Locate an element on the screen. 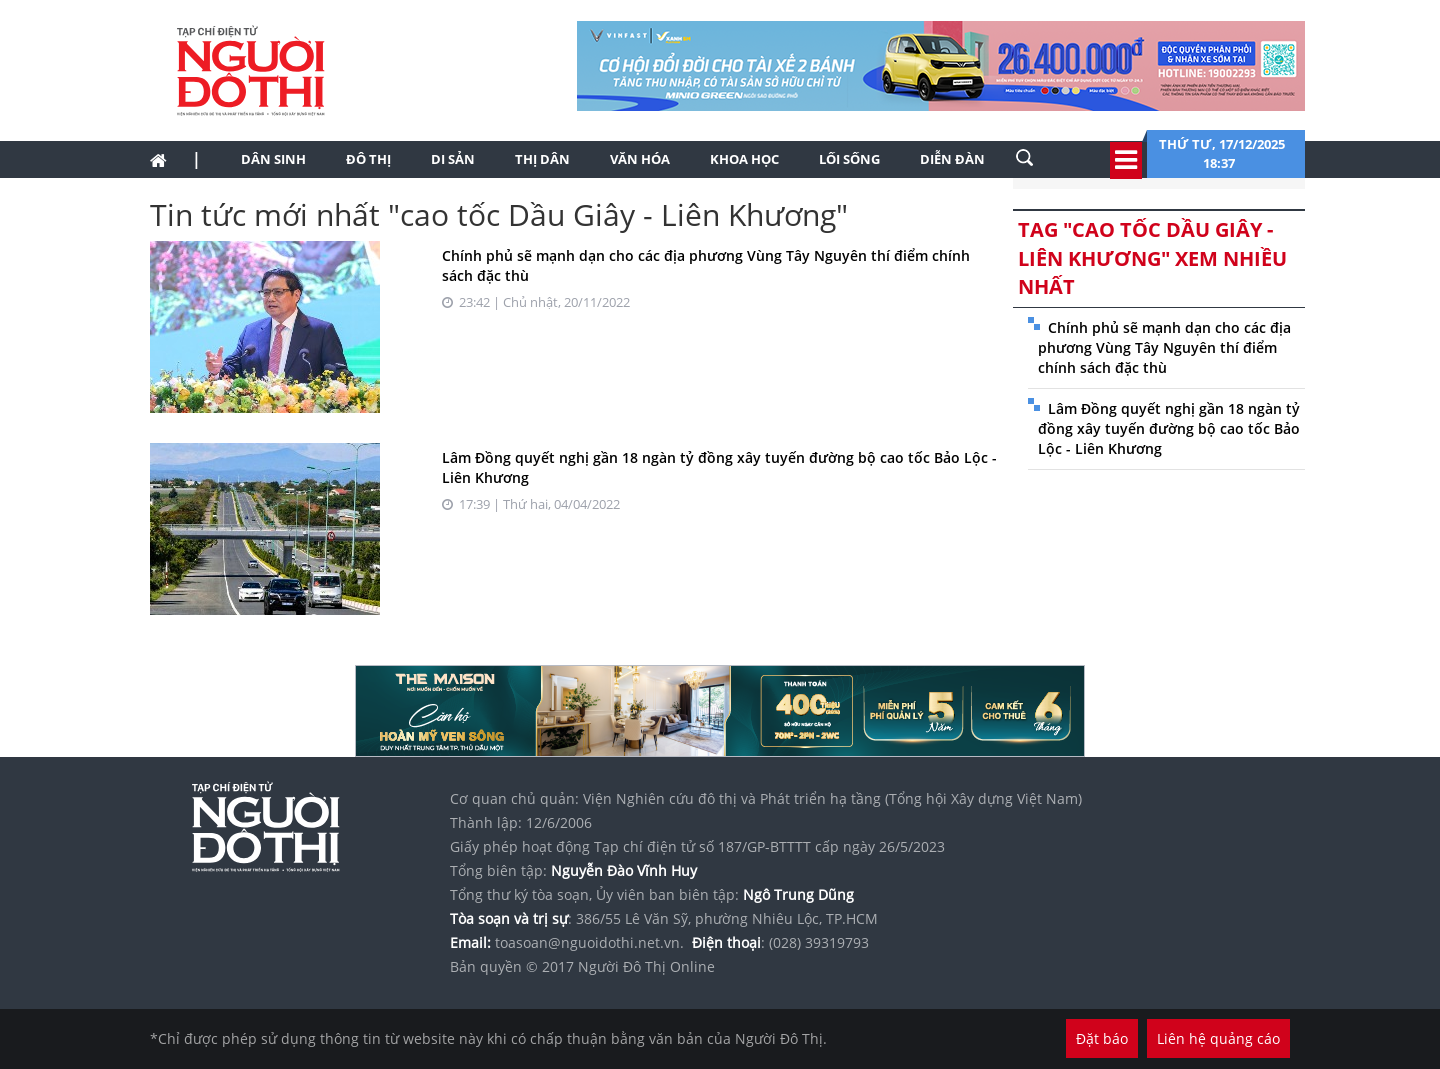 This screenshot has height=1069, width=1440. Di sản is located at coordinates (453, 159).